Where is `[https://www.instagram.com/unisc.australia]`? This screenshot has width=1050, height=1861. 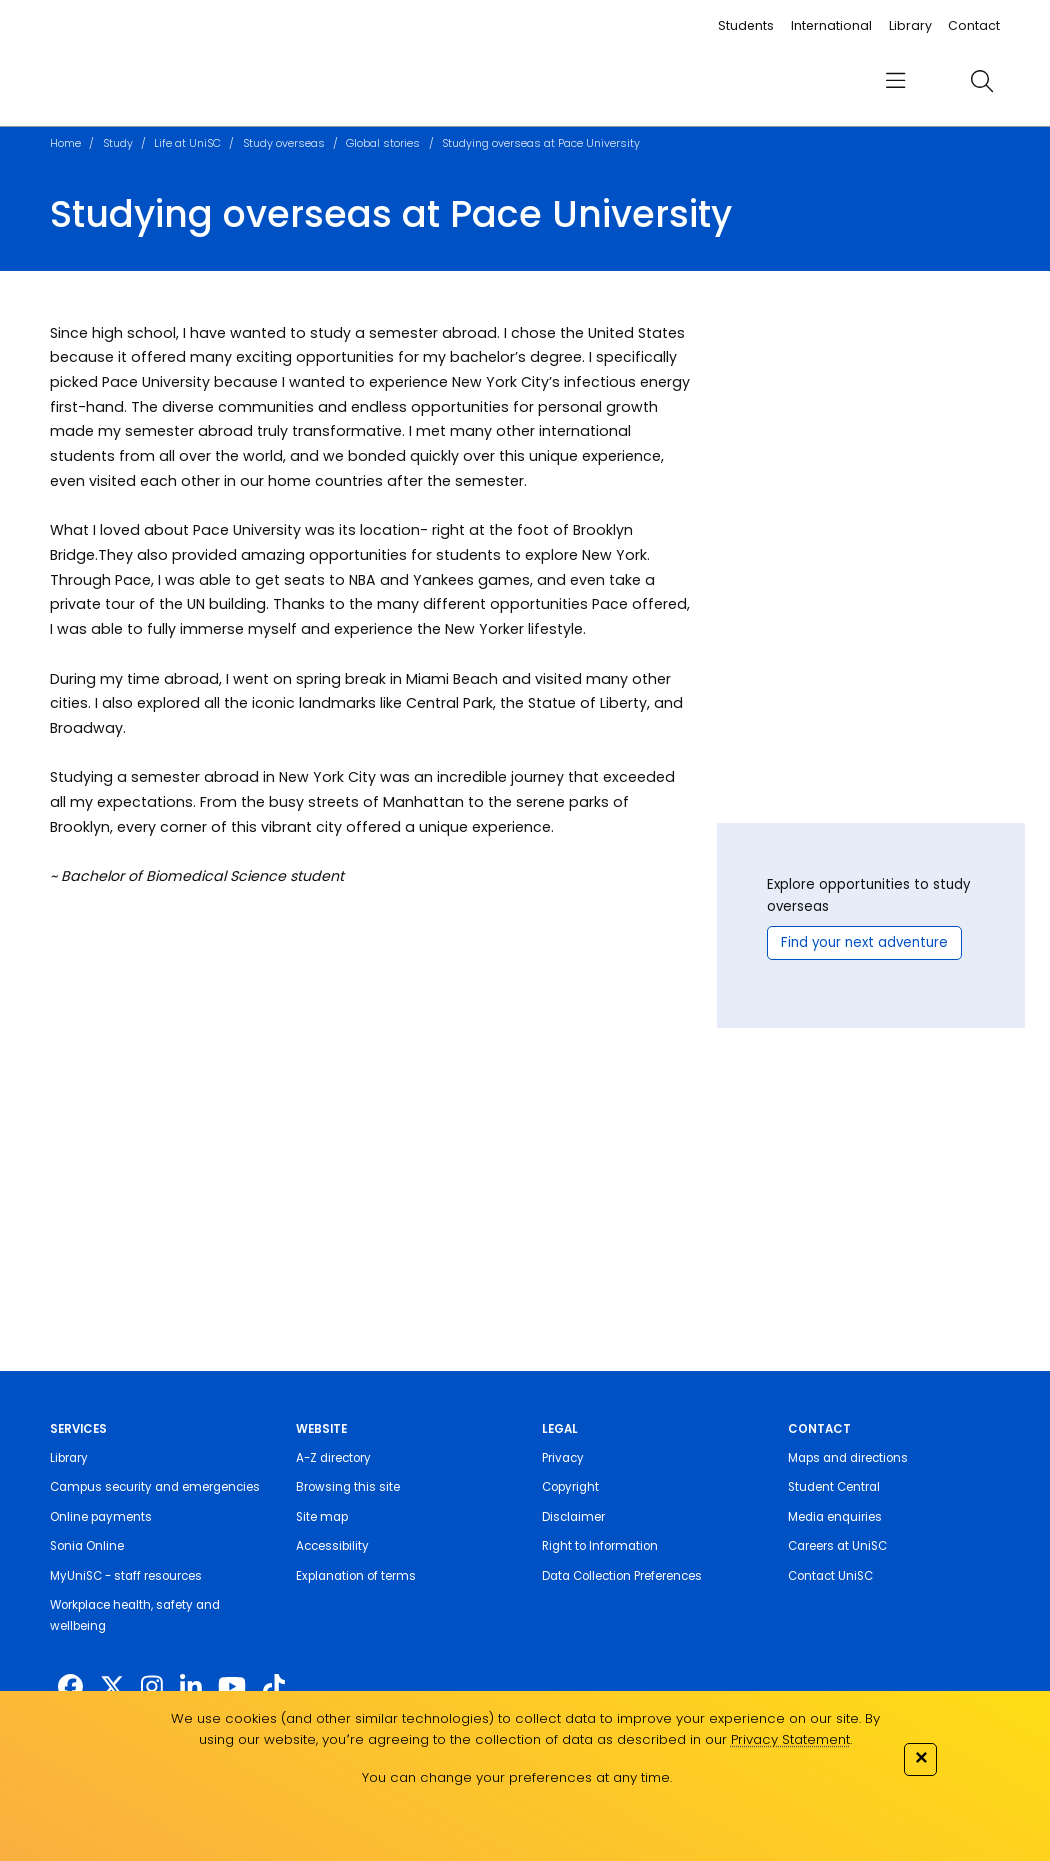 [https://www.instagram.com/unisc.australia] is located at coordinates (152, 1687).